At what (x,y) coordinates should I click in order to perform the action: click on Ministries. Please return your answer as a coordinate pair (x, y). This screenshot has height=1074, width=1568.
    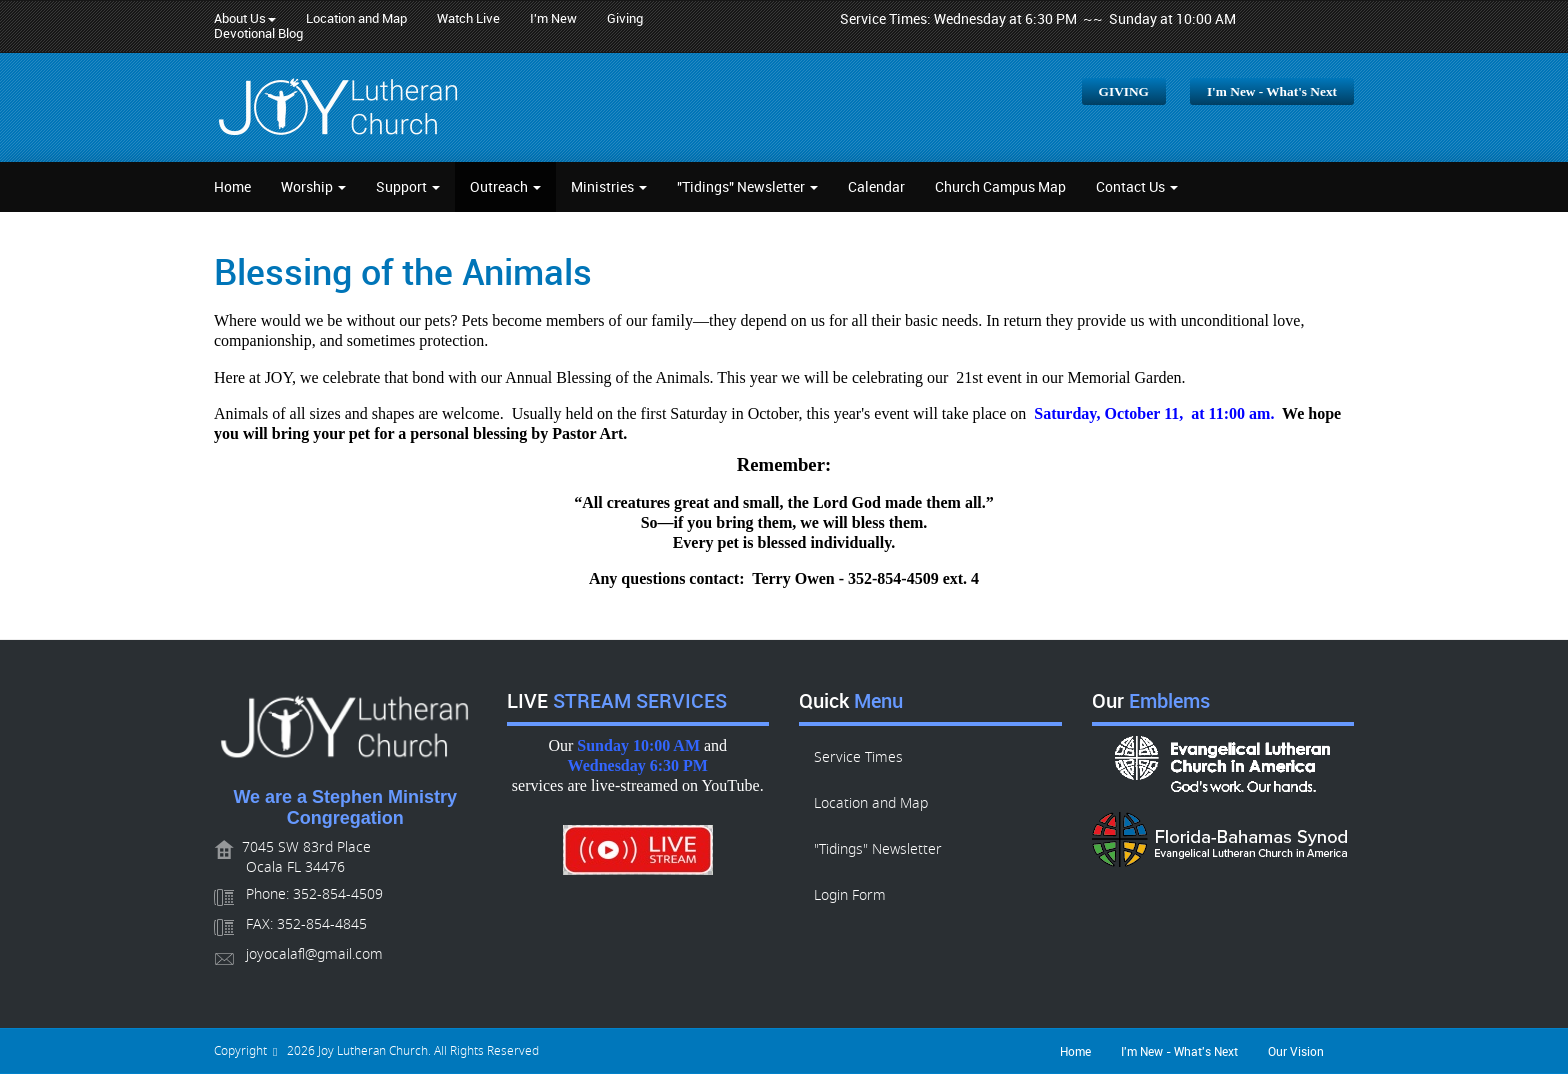
    Looking at the image, I should click on (609, 186).